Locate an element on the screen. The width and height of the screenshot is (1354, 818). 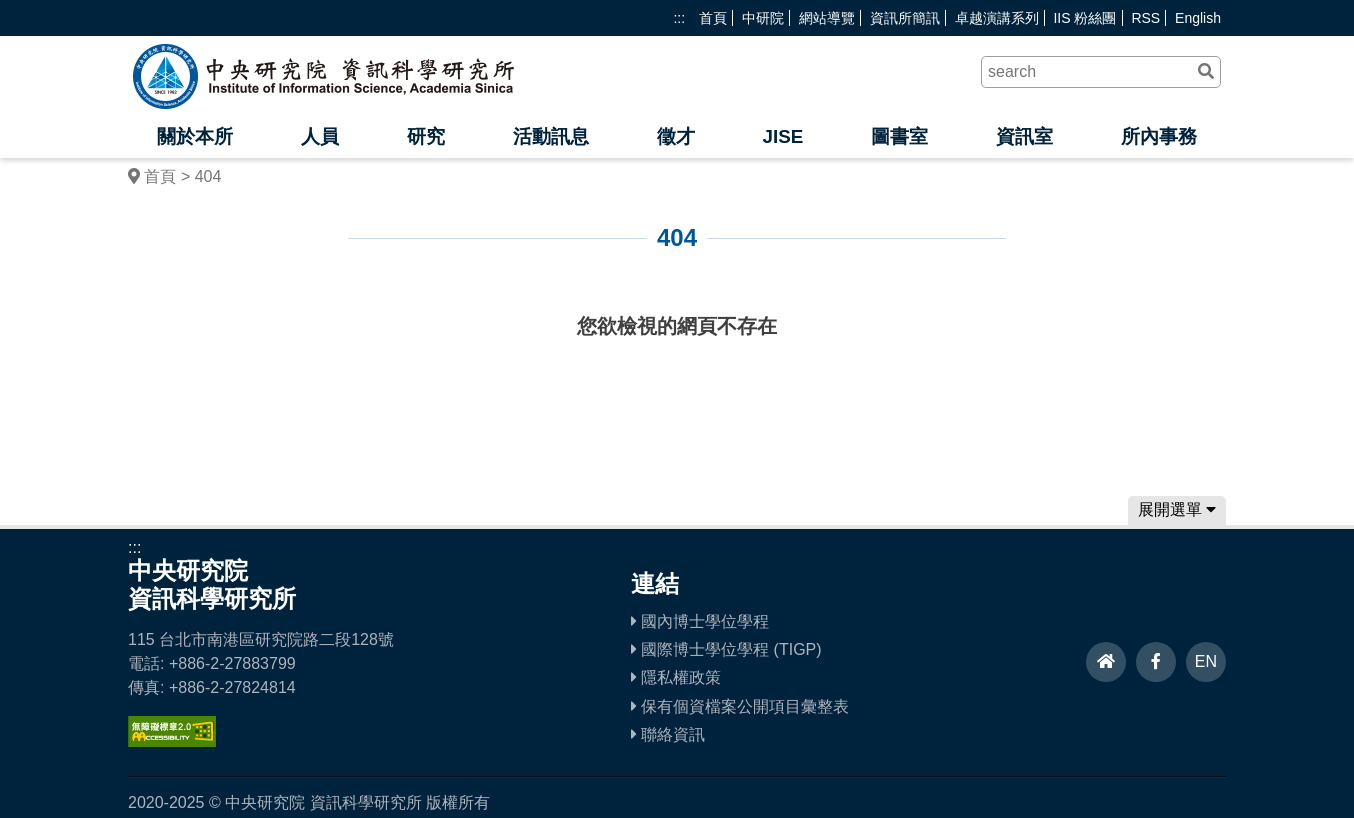
資訊室 is located at coordinates (1024, 136).